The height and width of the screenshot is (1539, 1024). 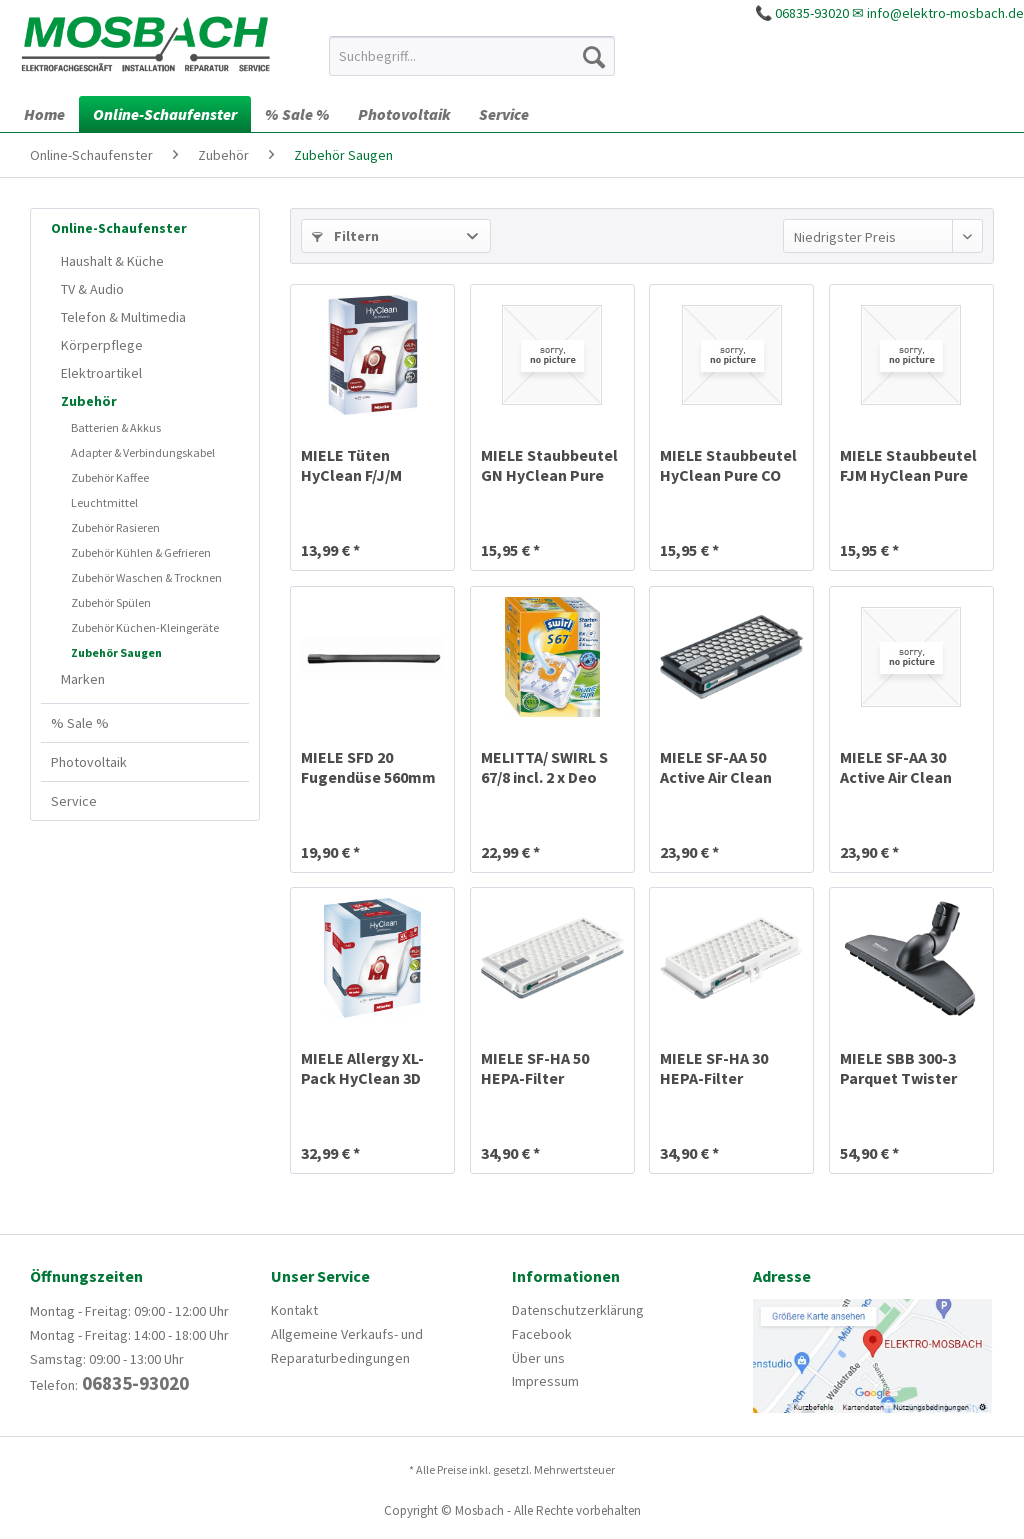 What do you see at coordinates (538, 1358) in the screenshot?
I see `Über uns` at bounding box center [538, 1358].